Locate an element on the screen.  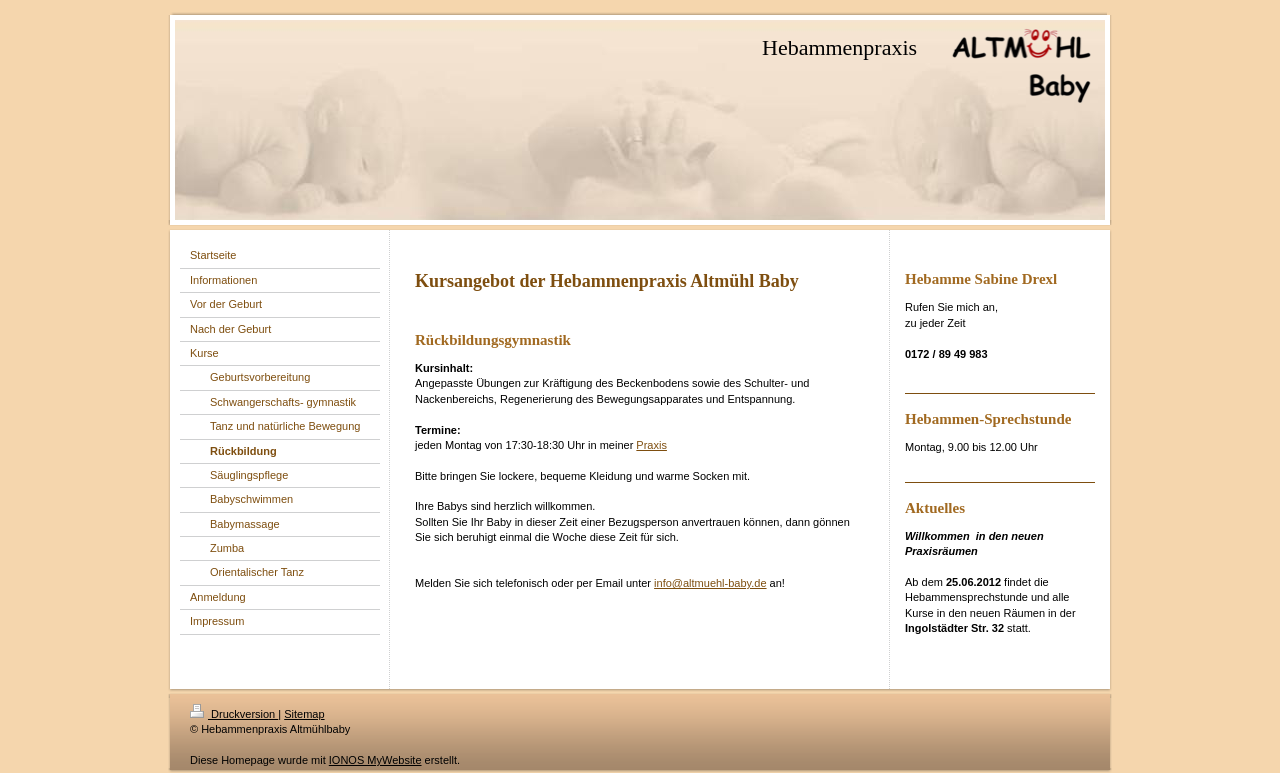
info@altmuehl-baby.de is located at coordinates (710, 583).